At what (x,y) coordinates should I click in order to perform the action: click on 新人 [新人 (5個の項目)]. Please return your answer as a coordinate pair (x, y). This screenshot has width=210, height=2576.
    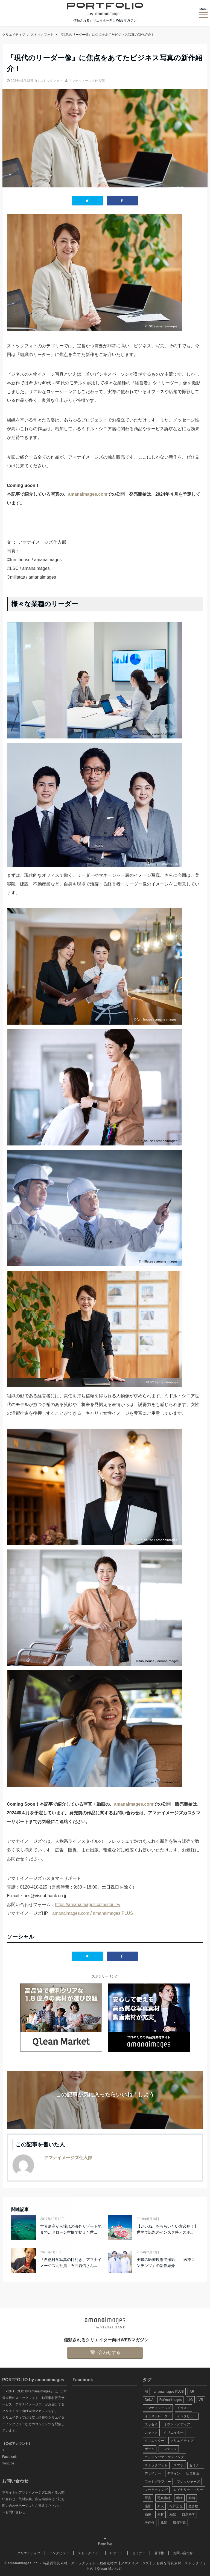
    Looking at the image, I should click on (160, 2506).